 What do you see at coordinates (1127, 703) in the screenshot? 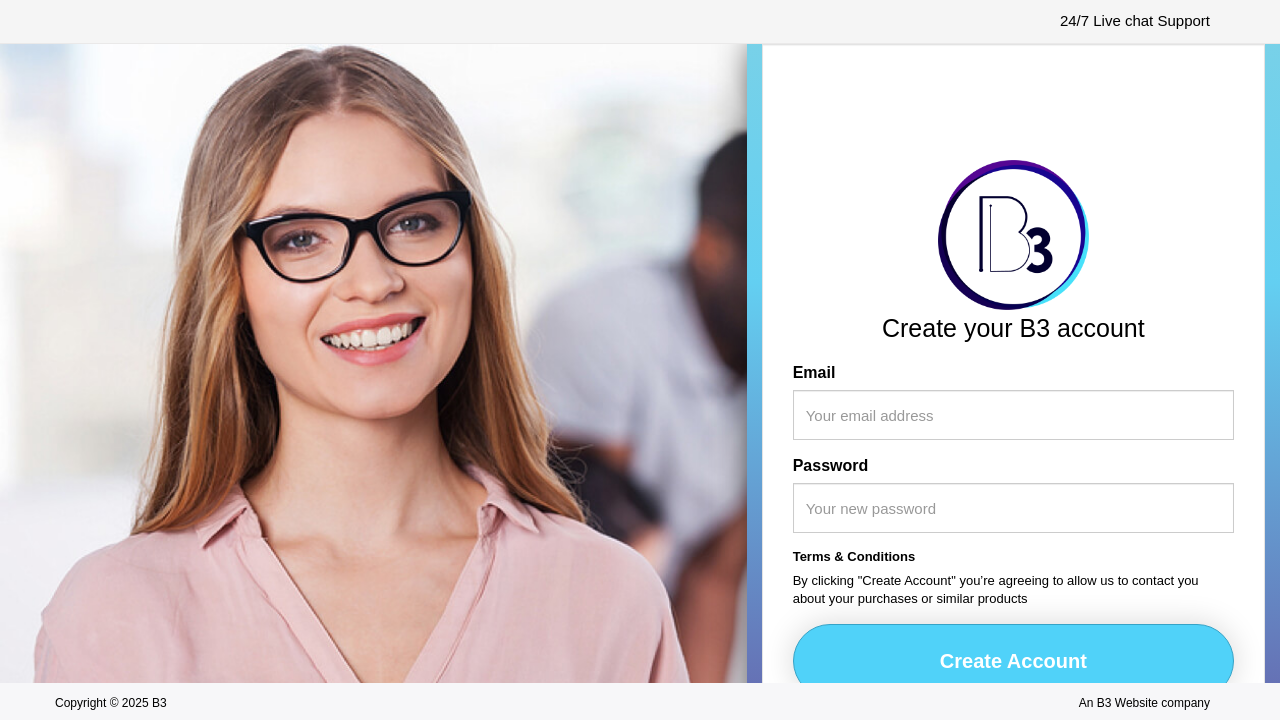
I see `B3 Website` at bounding box center [1127, 703].